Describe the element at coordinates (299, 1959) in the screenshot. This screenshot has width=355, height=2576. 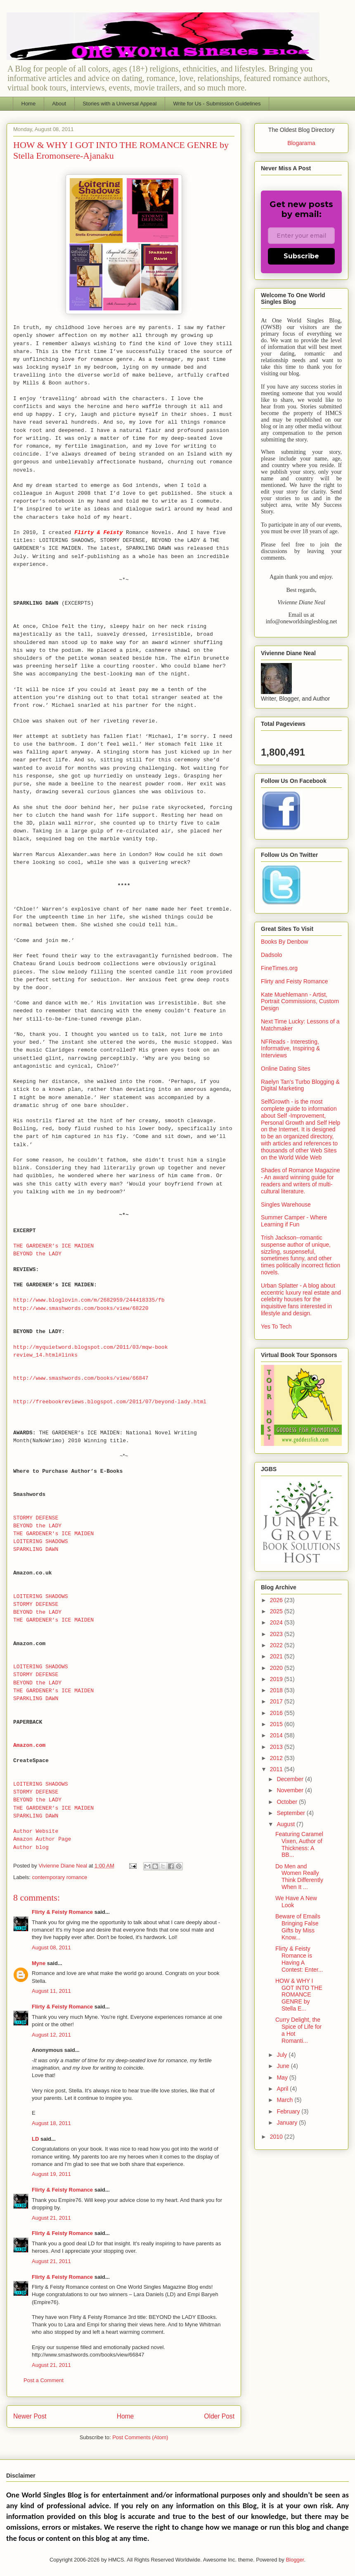
I see `Flirty & Feisty Romance is Having A Contest: Enter...` at that location.